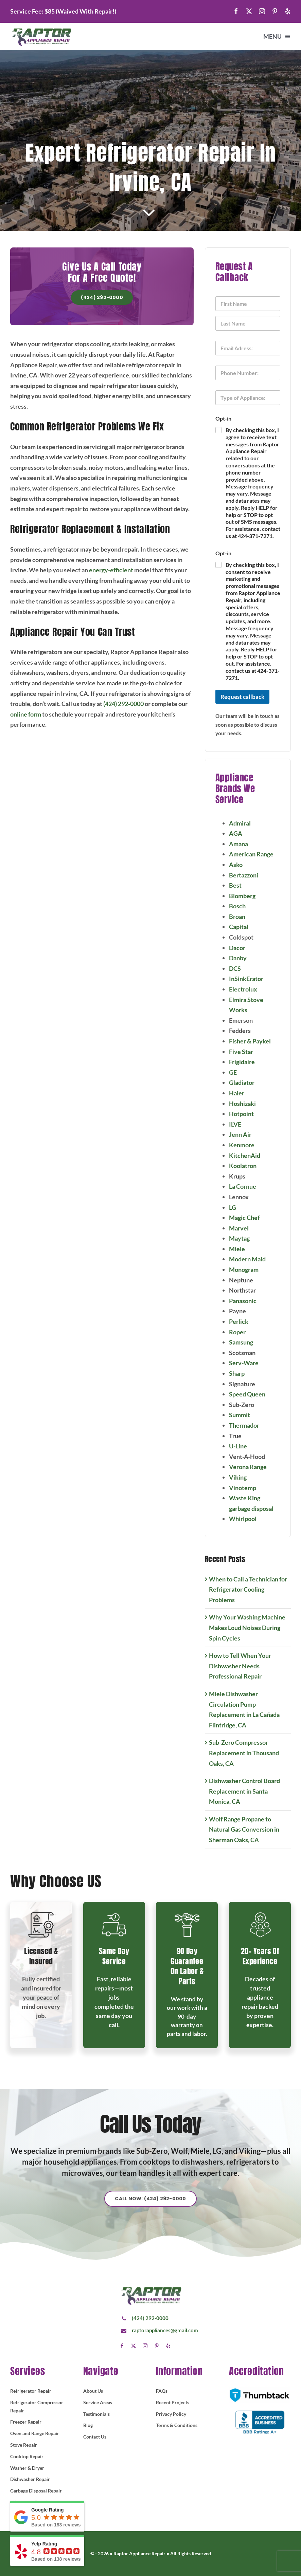 The height and width of the screenshot is (2576, 301). I want to click on ILVE, so click(240, 1124).